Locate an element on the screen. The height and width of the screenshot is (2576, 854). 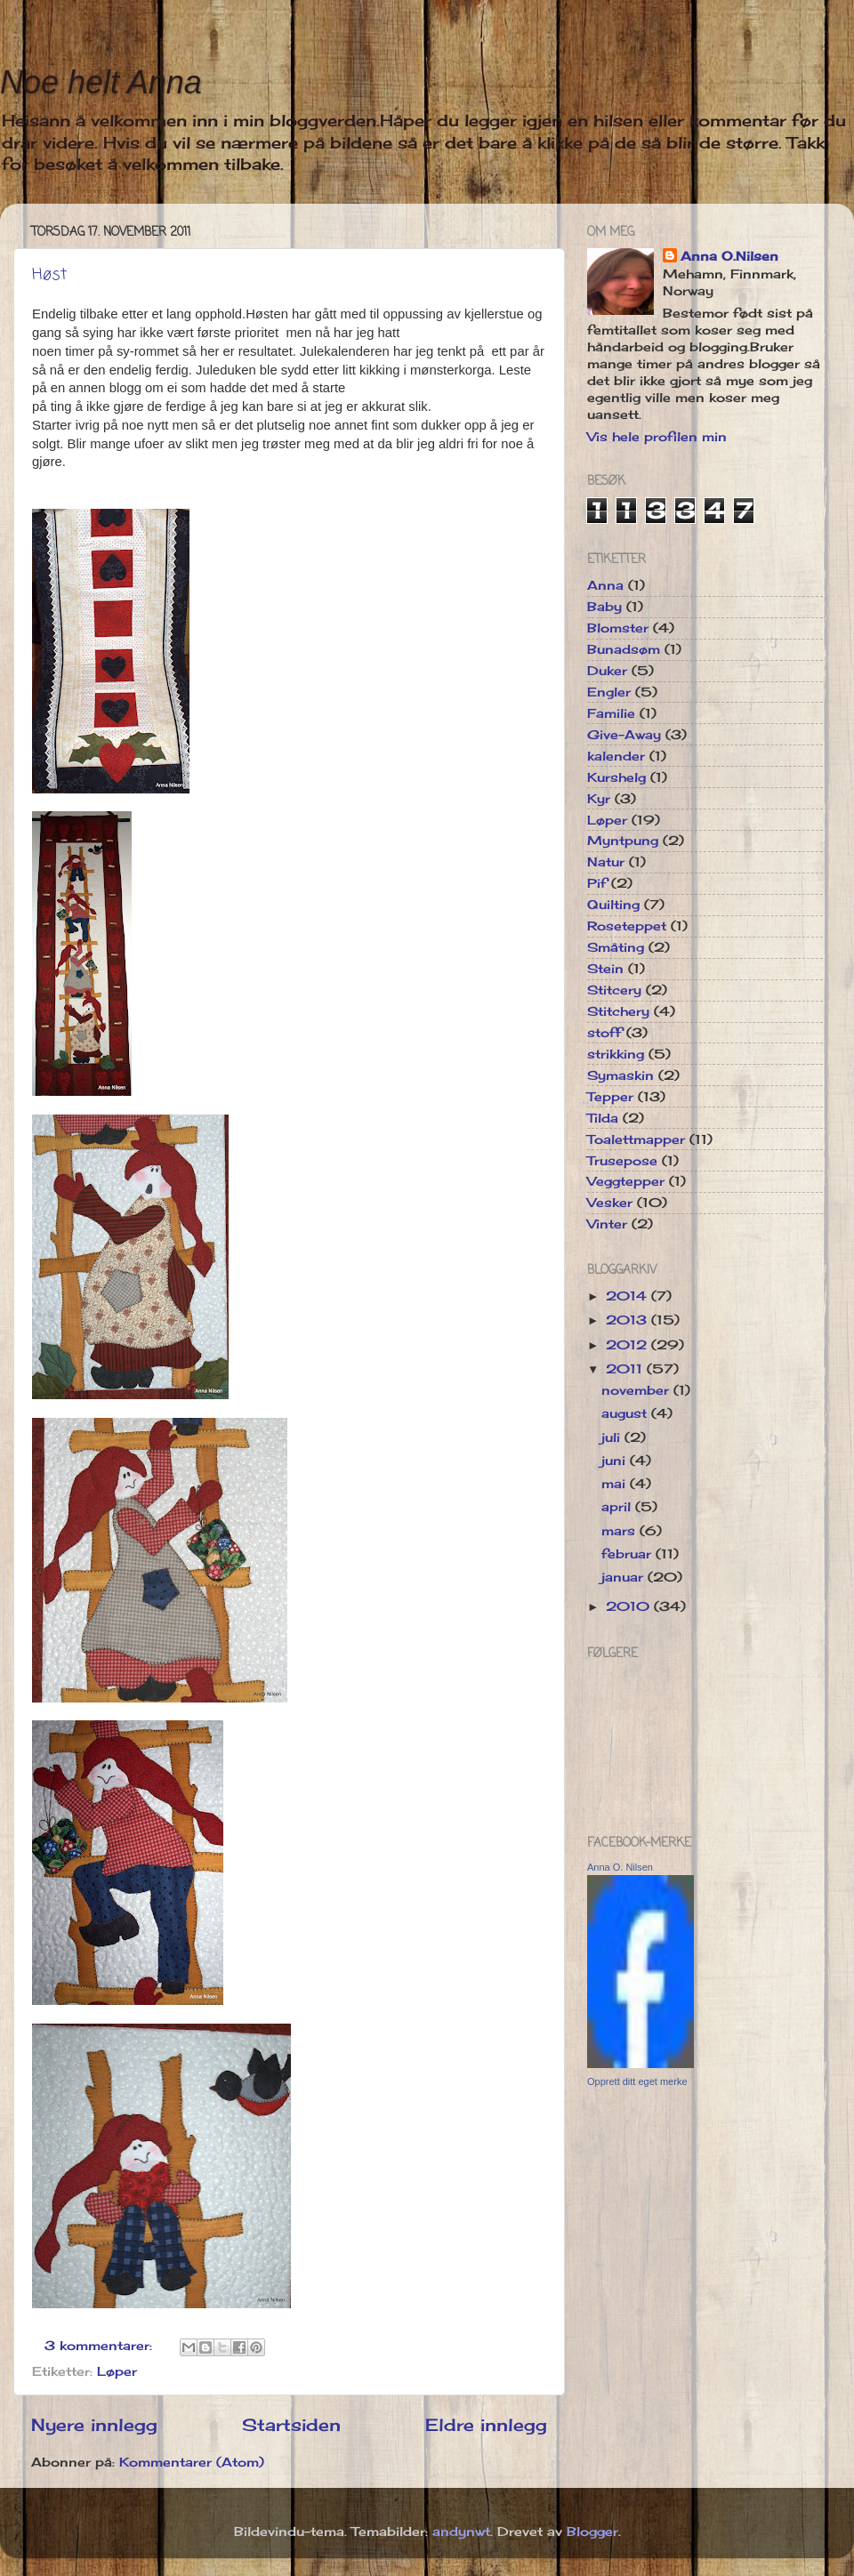
mars is located at coordinates (620, 1531).